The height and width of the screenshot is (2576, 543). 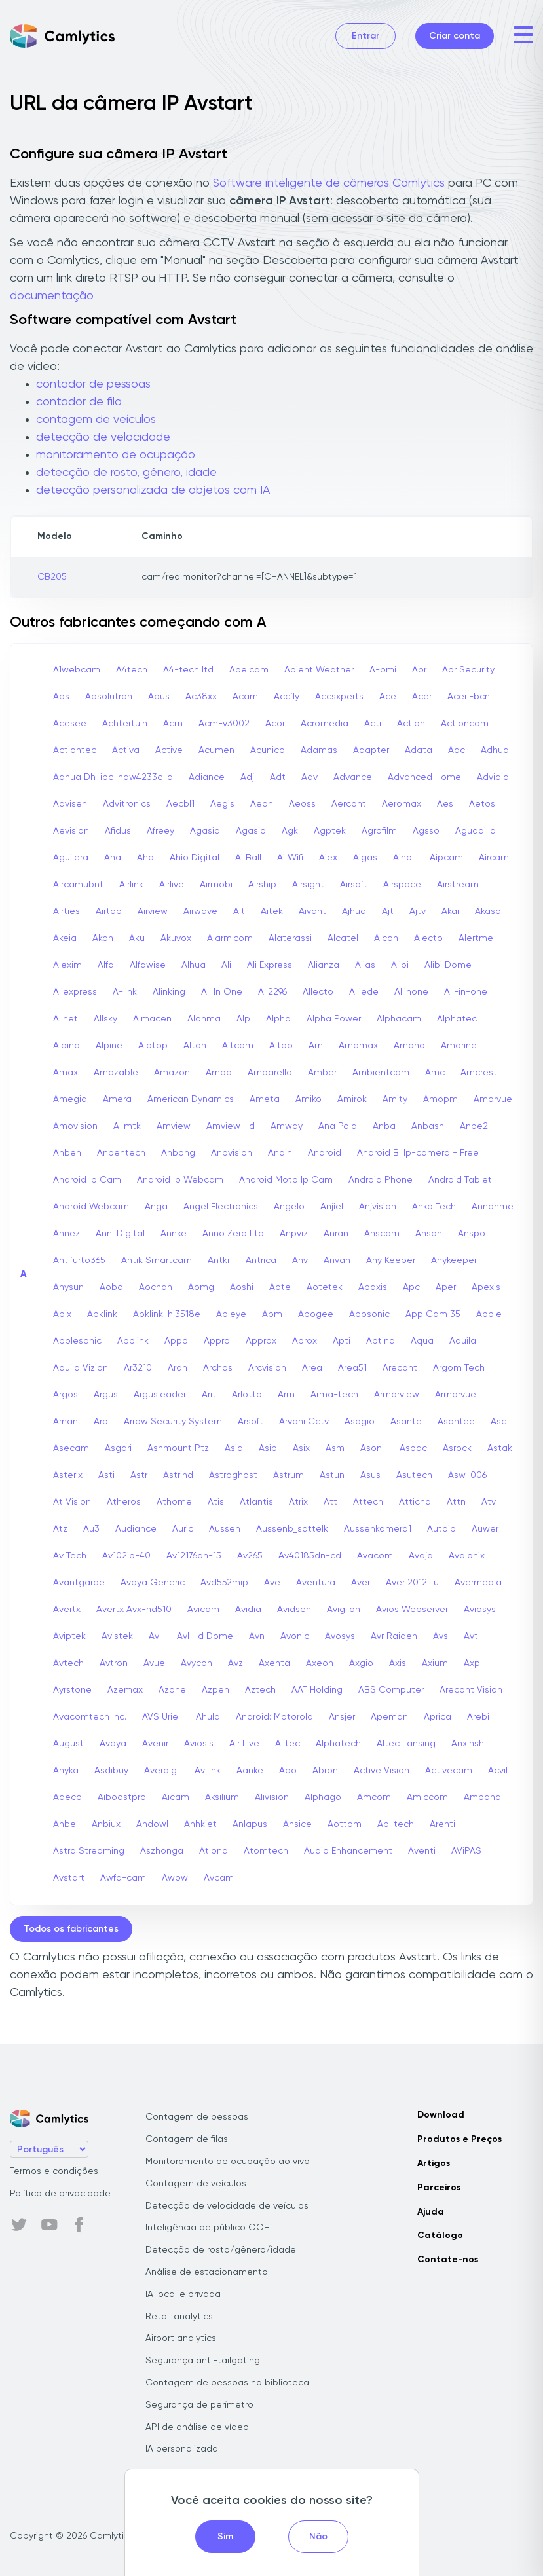 I want to click on Ali Express, so click(x=269, y=965).